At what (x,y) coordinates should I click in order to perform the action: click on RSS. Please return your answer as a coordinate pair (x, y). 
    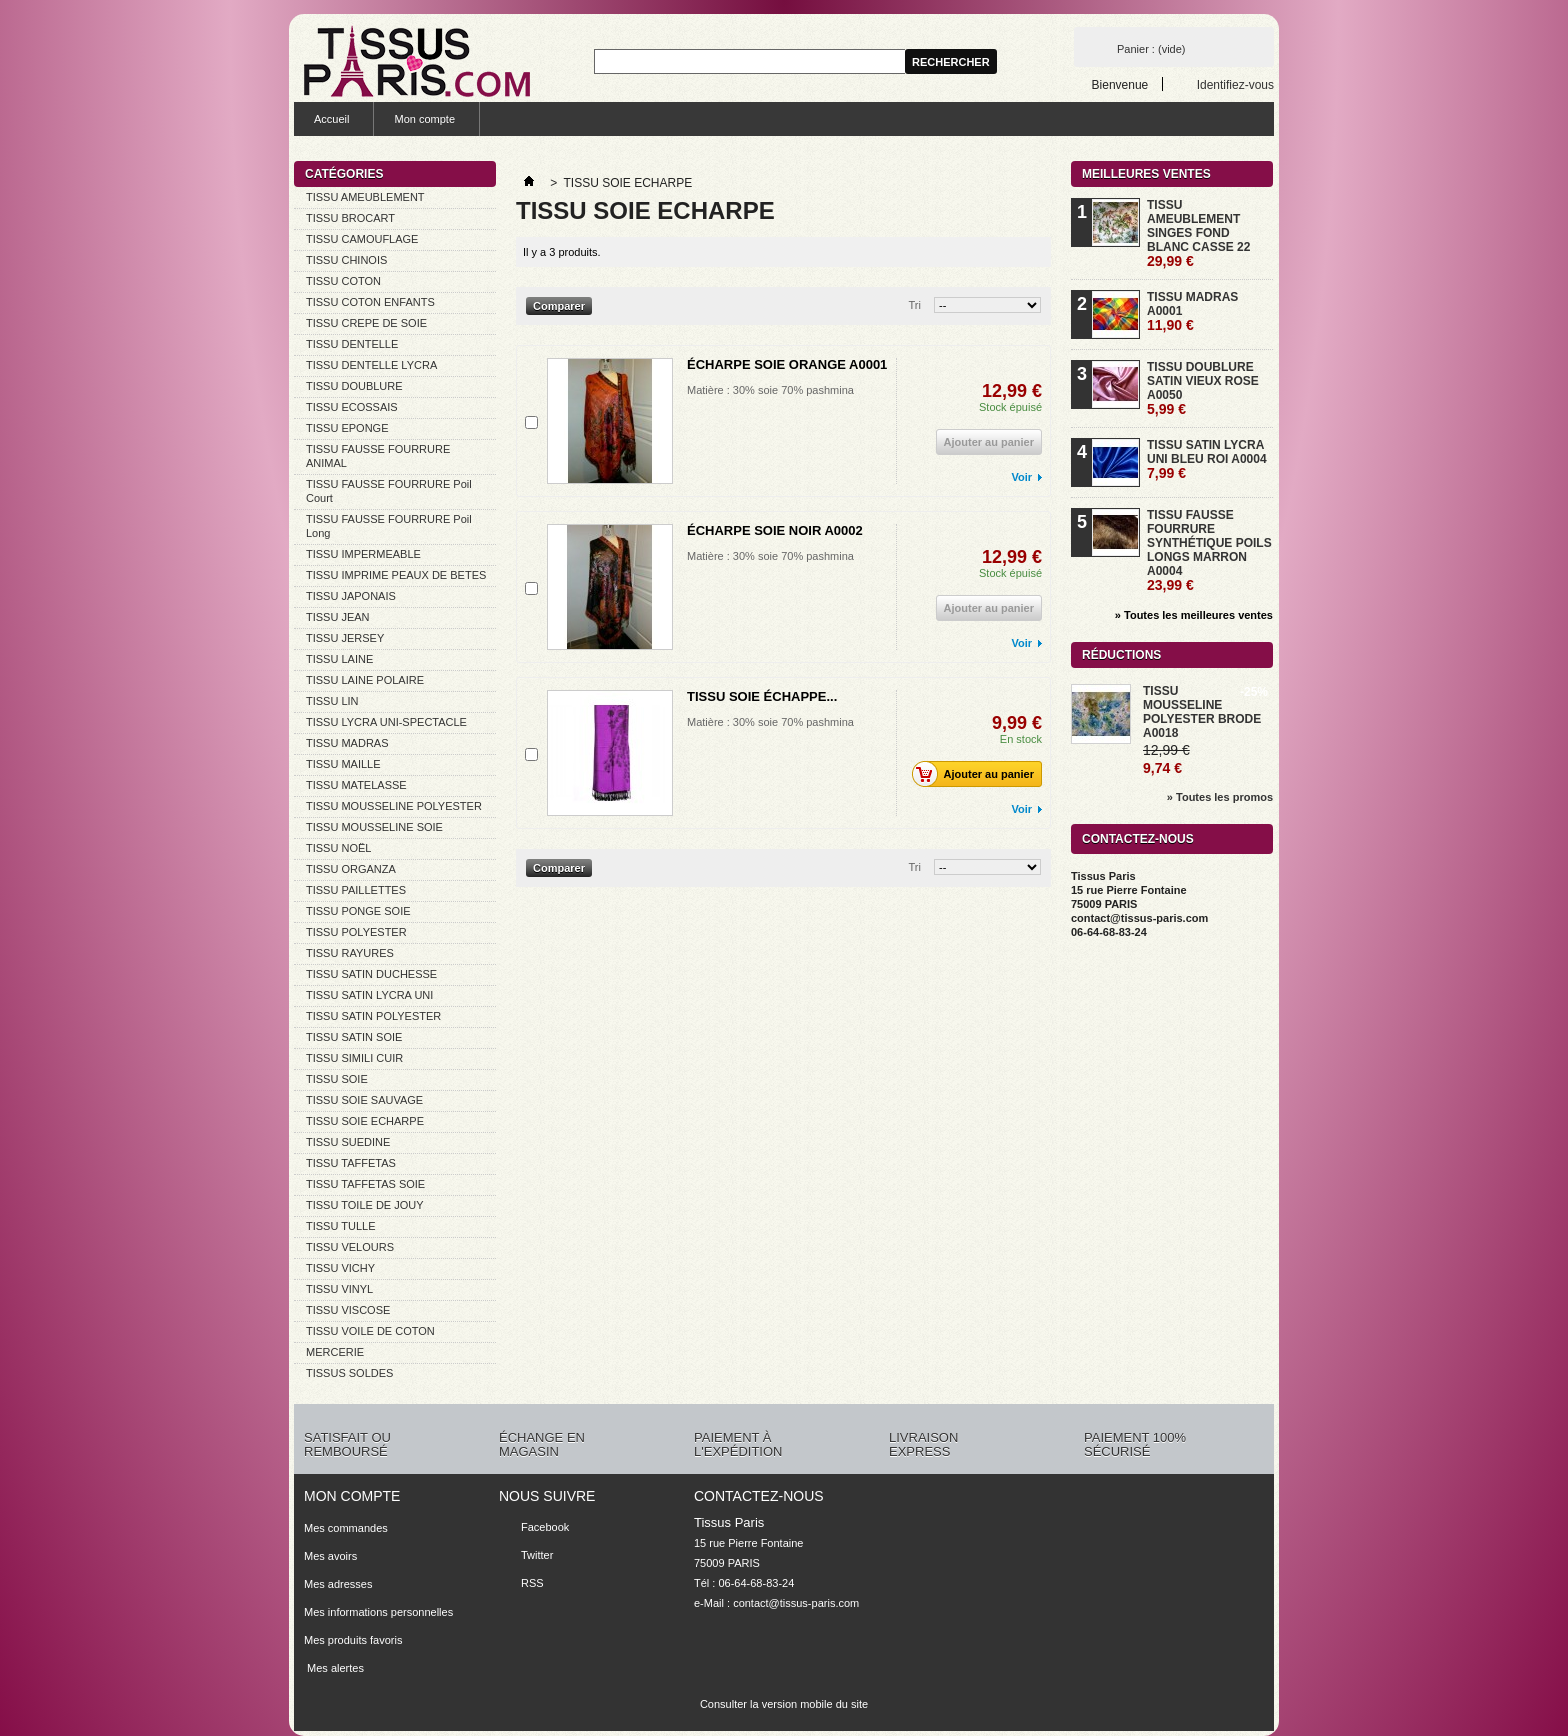
    Looking at the image, I should click on (532, 1583).